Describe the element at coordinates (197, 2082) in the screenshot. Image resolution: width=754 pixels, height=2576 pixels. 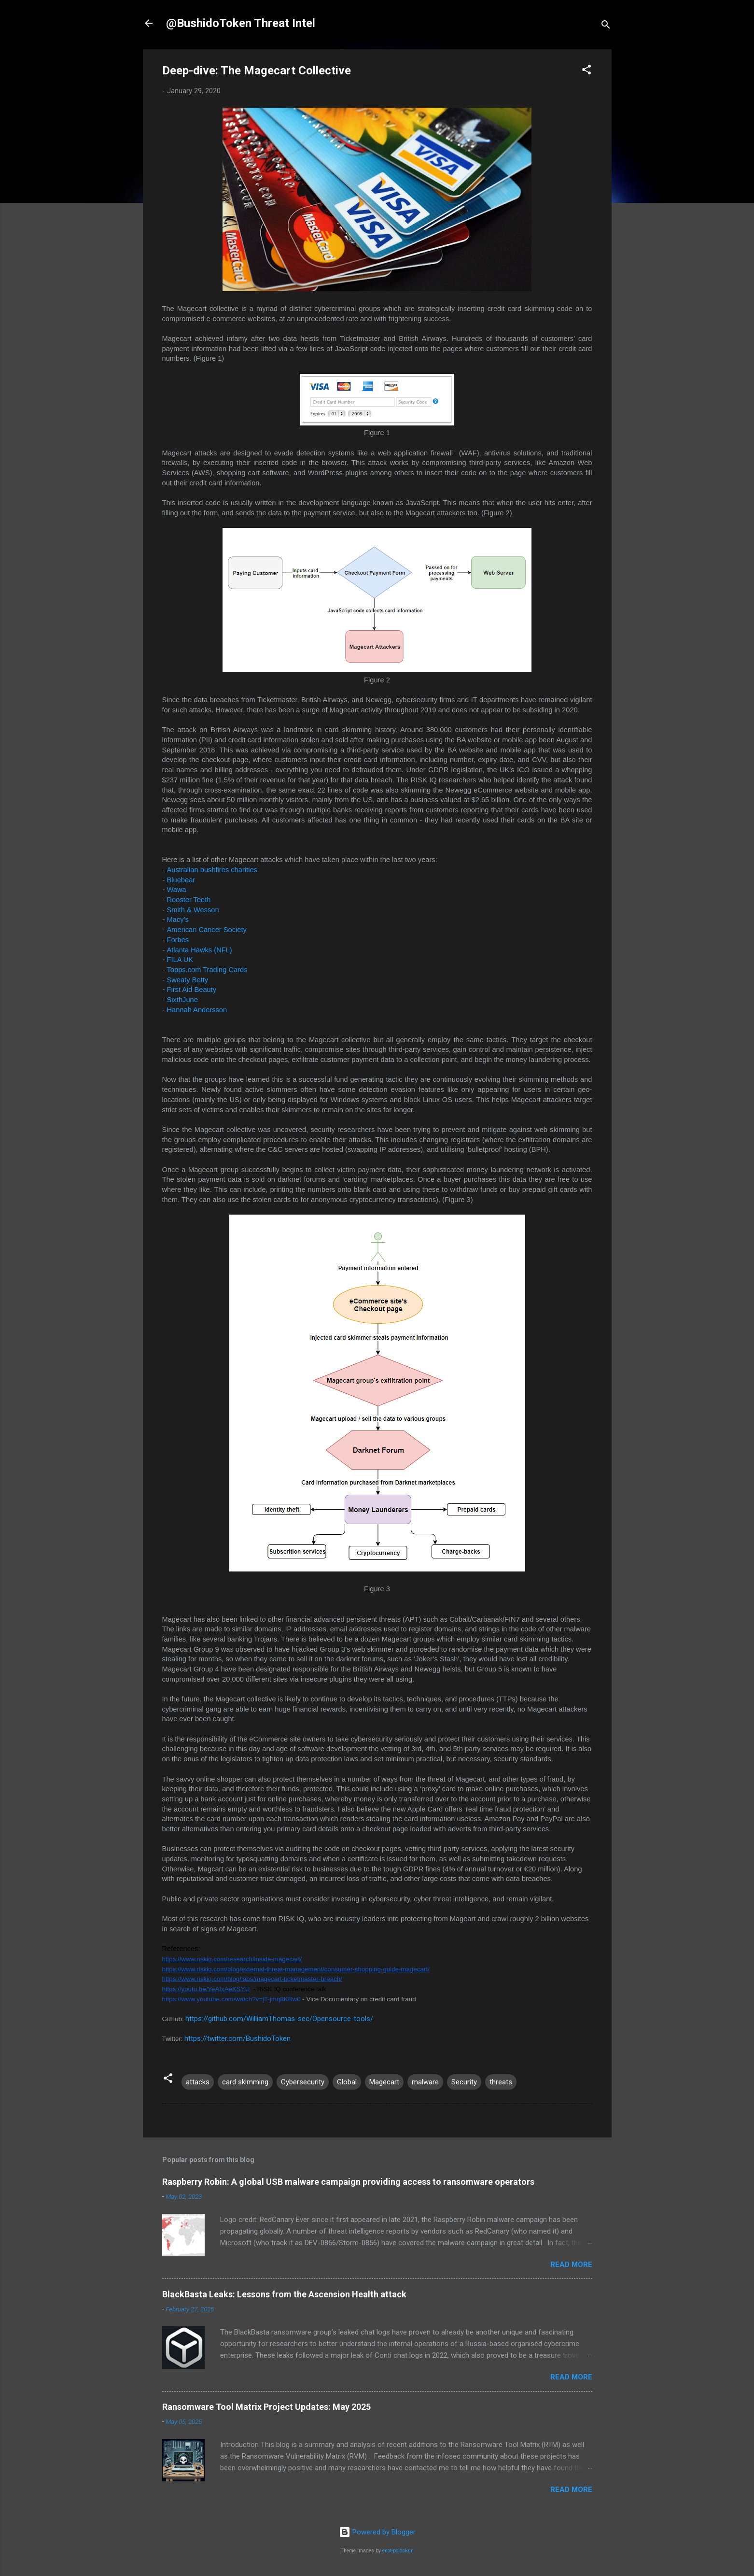
I see `attacks` at that location.